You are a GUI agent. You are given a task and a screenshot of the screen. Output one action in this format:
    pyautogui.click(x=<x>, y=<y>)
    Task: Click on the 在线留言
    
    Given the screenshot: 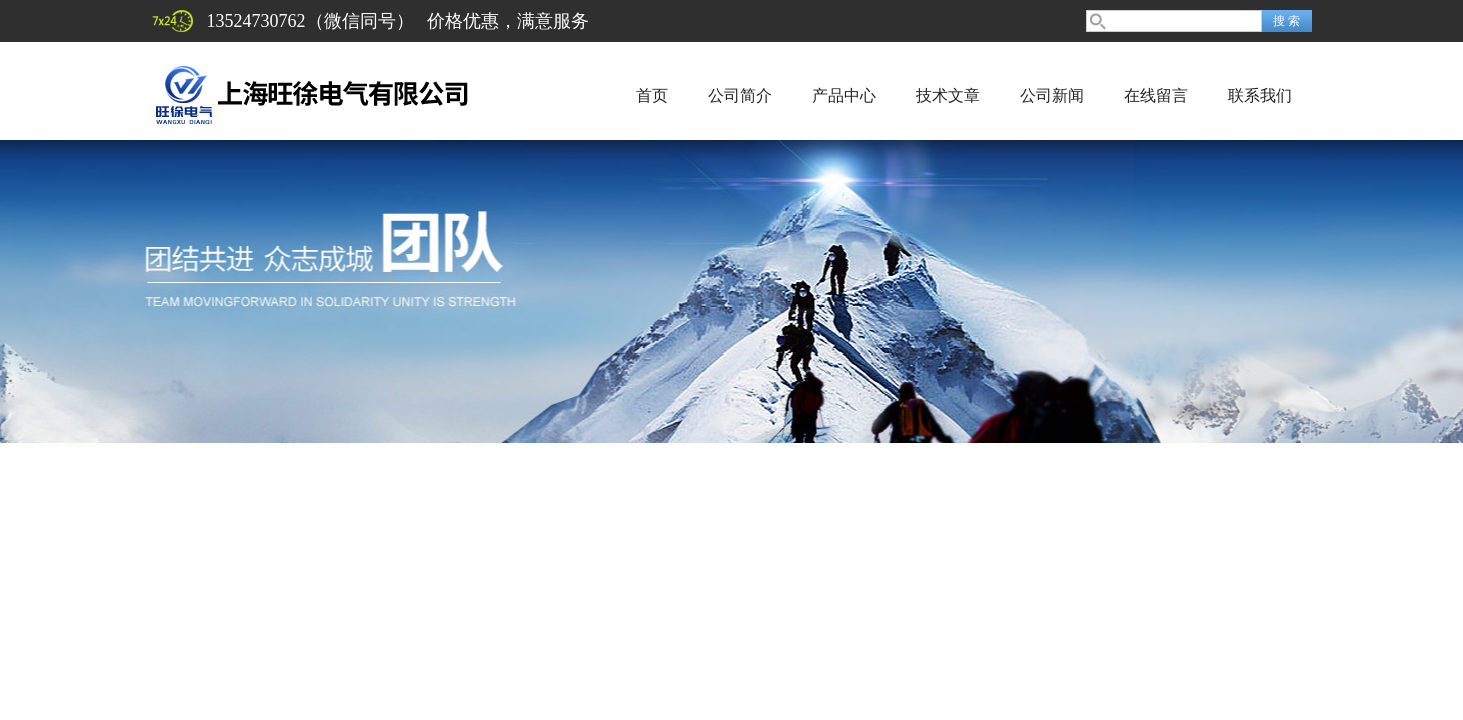 What is the action you would take?
    pyautogui.click(x=1156, y=95)
    